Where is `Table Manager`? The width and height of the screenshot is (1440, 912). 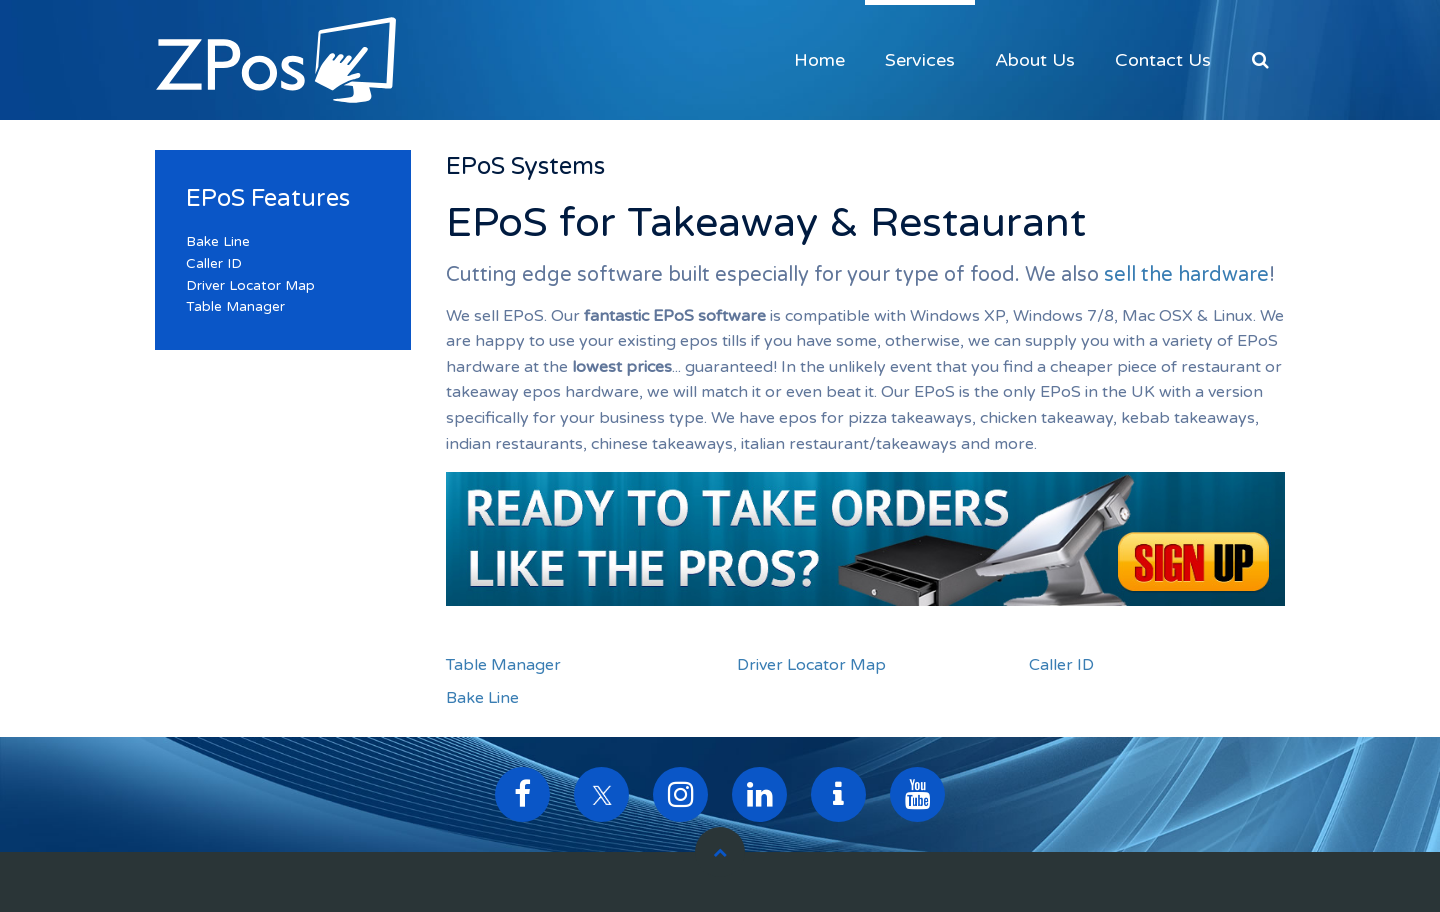
Table Manager is located at coordinates (503, 665).